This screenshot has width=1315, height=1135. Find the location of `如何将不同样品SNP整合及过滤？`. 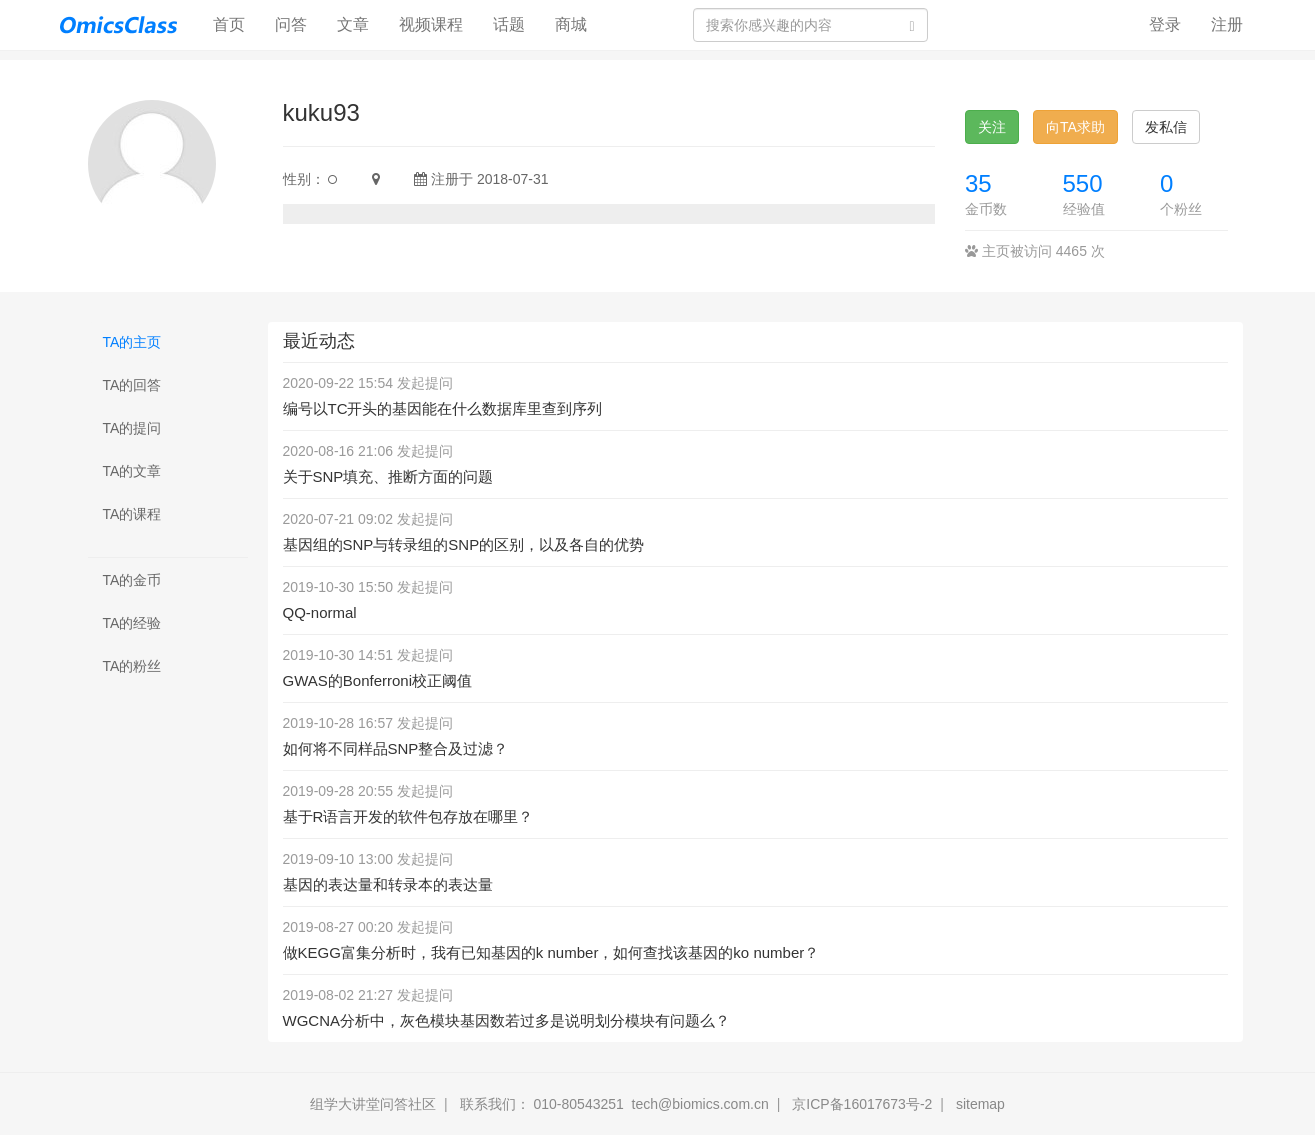

如何将不同样品SNP整合及过滤？ is located at coordinates (396, 748).